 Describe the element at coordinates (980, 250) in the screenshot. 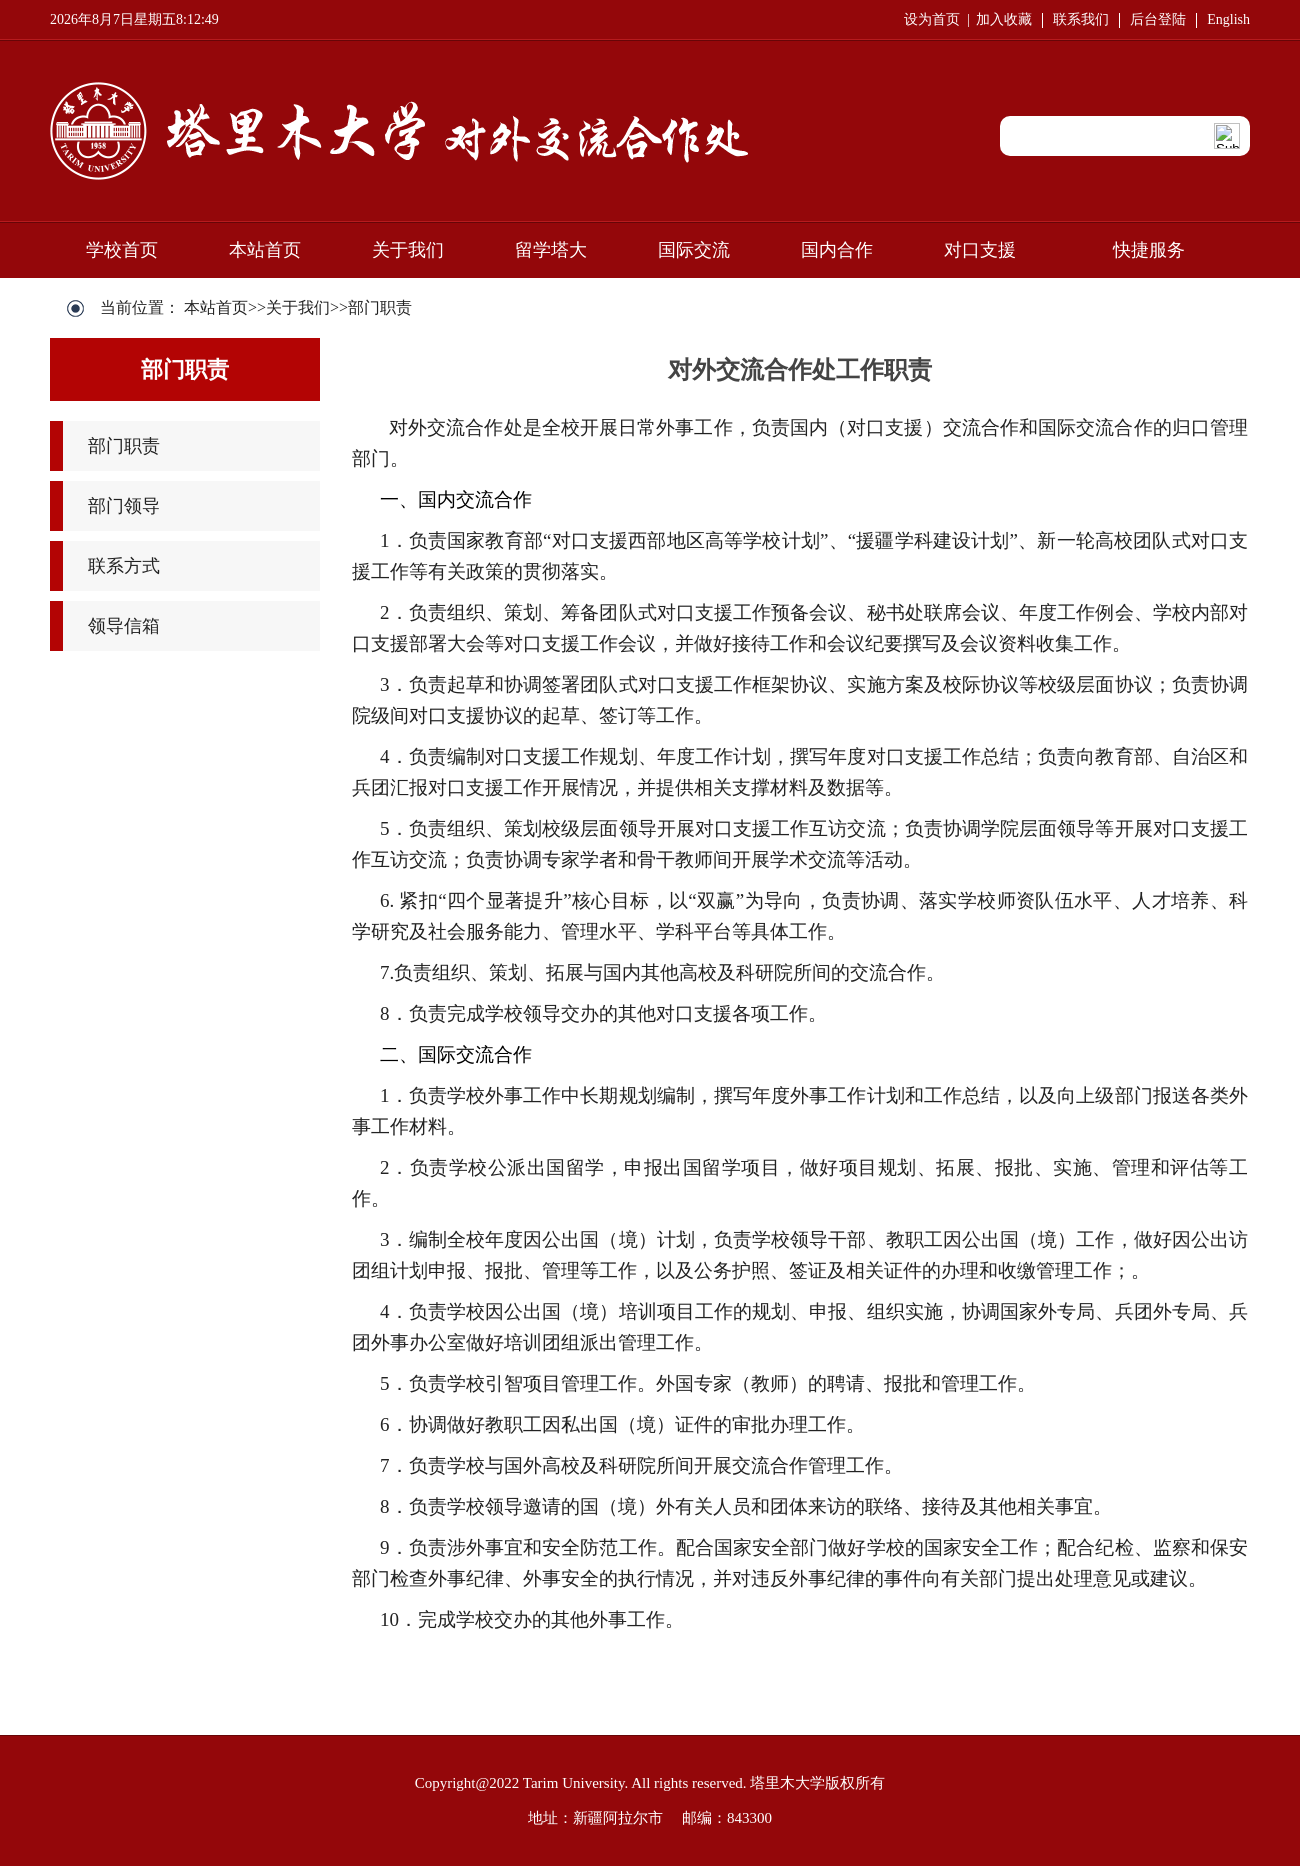

I see `对口支援` at that location.